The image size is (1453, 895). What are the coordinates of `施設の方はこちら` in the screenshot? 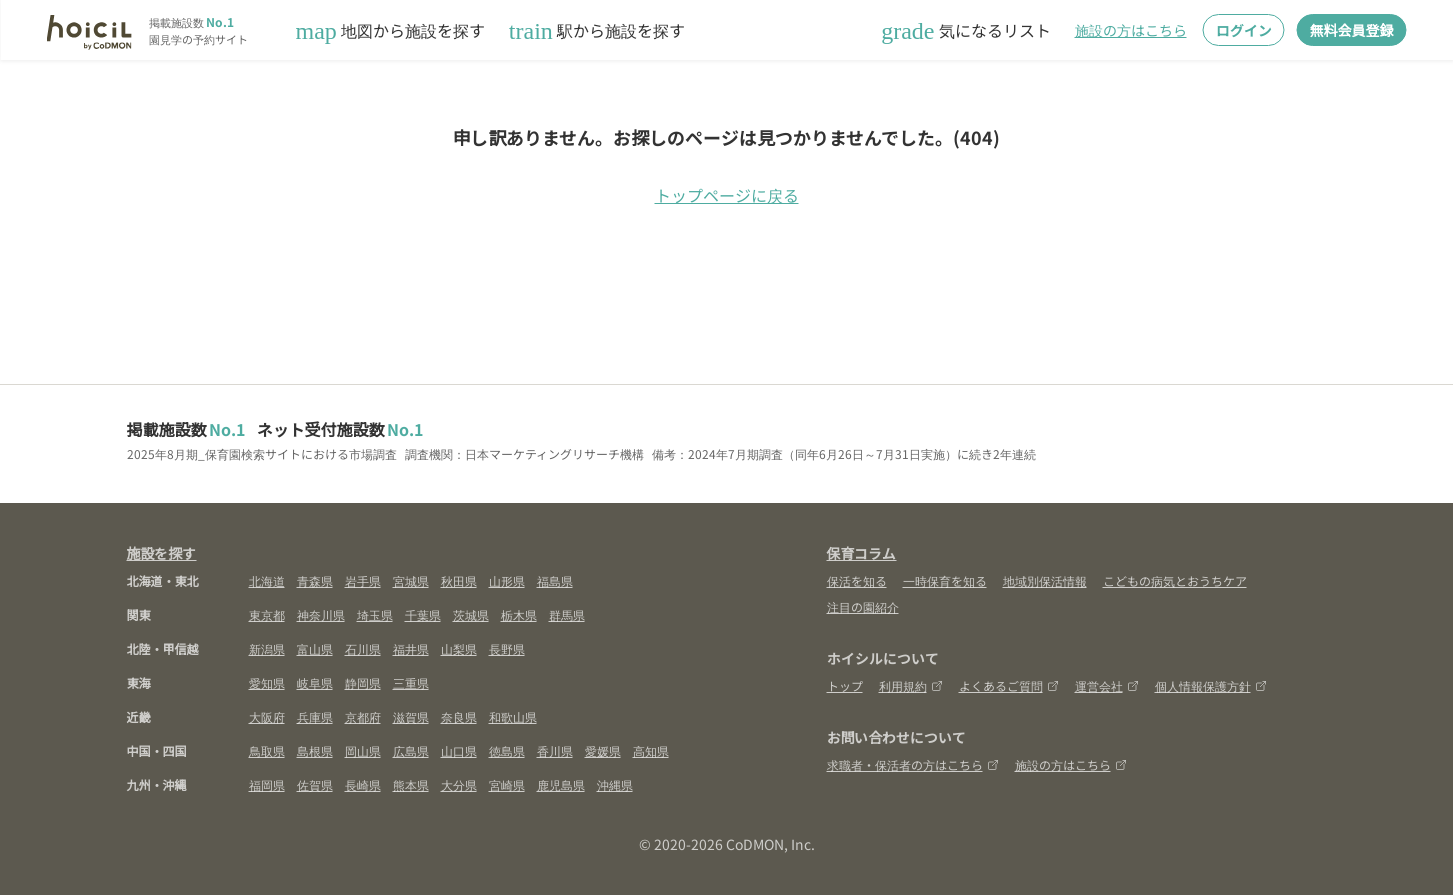 It's located at (1131, 30).